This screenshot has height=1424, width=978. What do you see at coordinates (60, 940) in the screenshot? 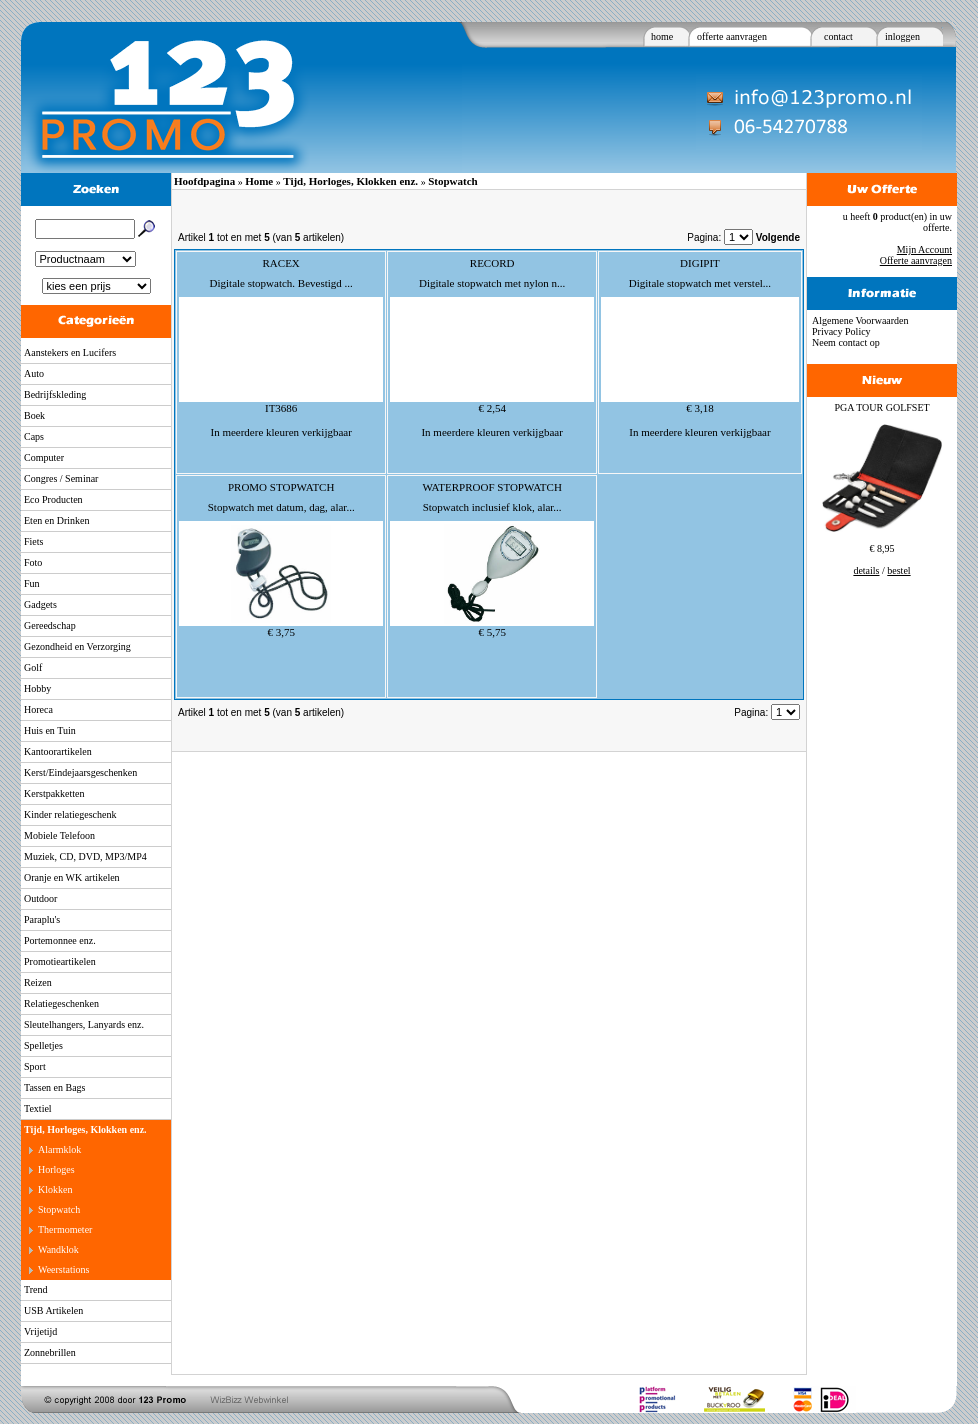
I see `Portemonnee enz.` at bounding box center [60, 940].